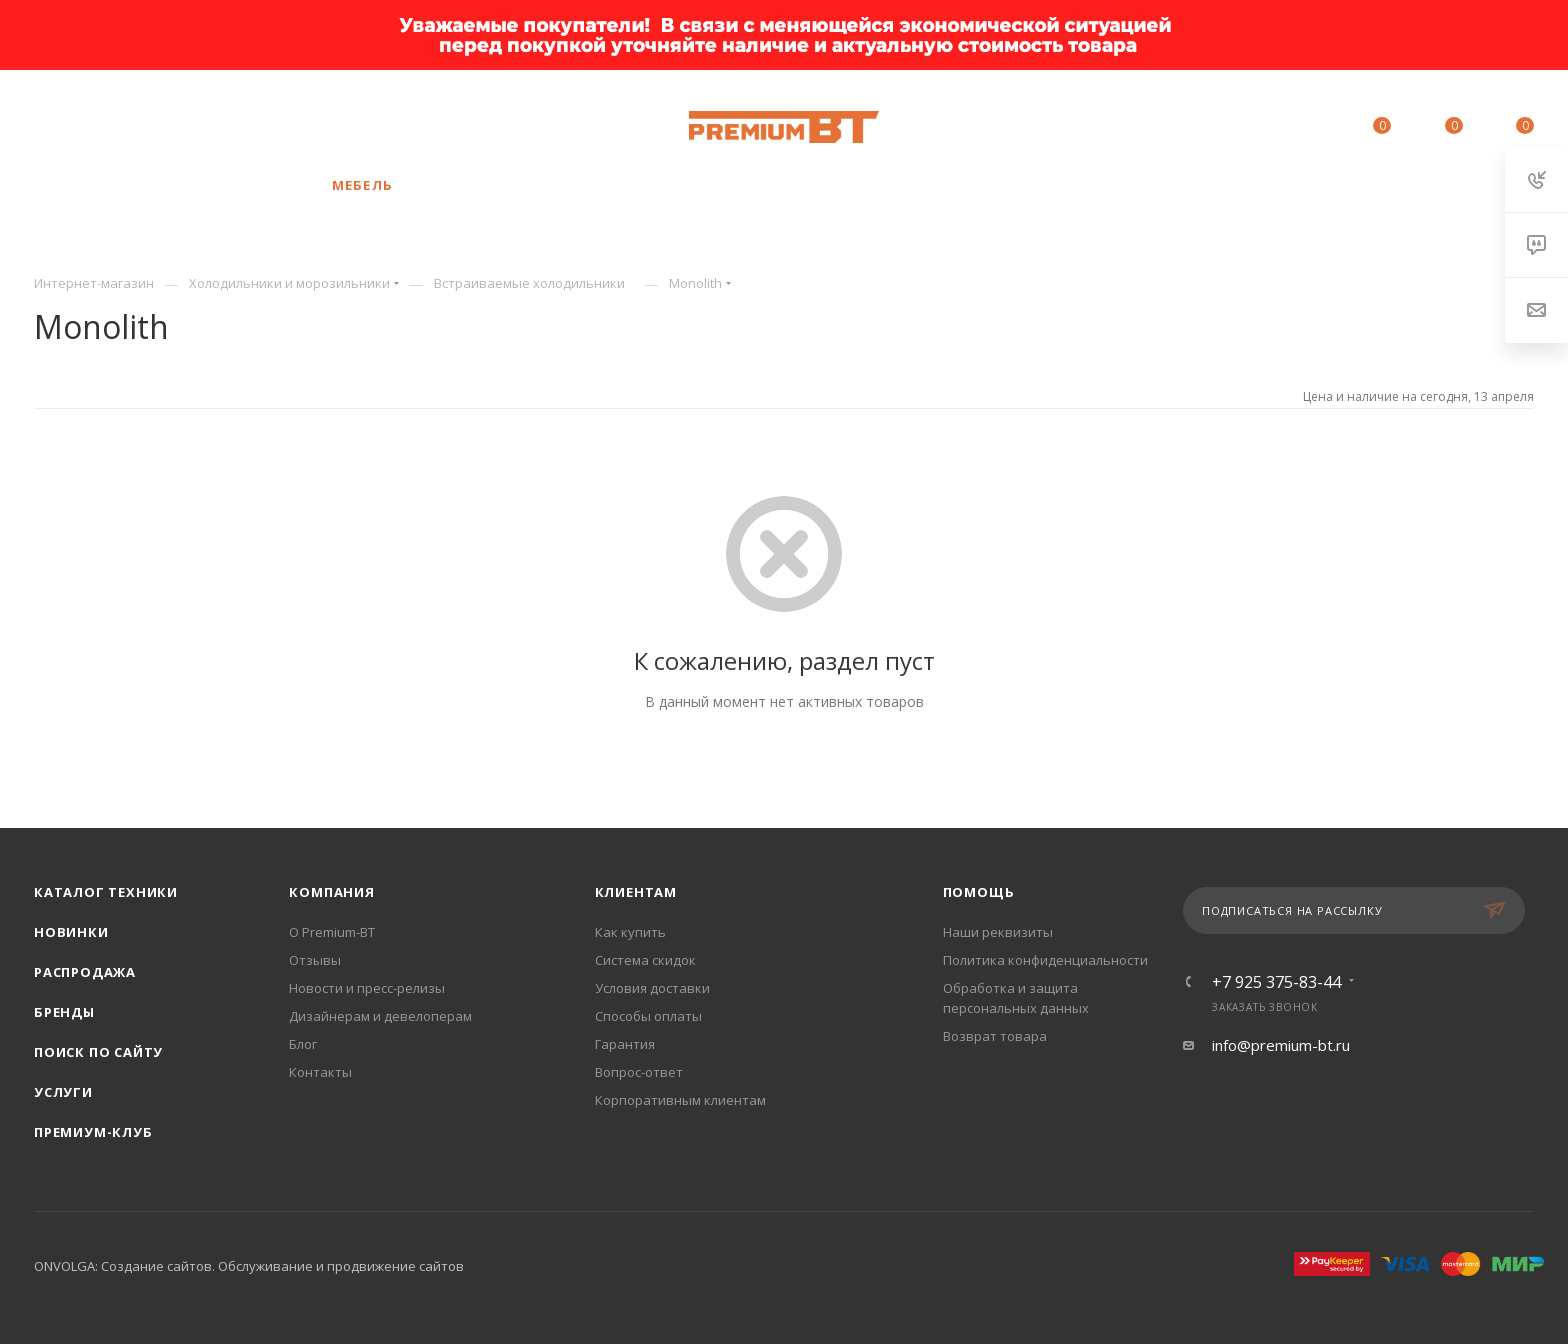  I want to click on Бренды, so click(64, 1012).